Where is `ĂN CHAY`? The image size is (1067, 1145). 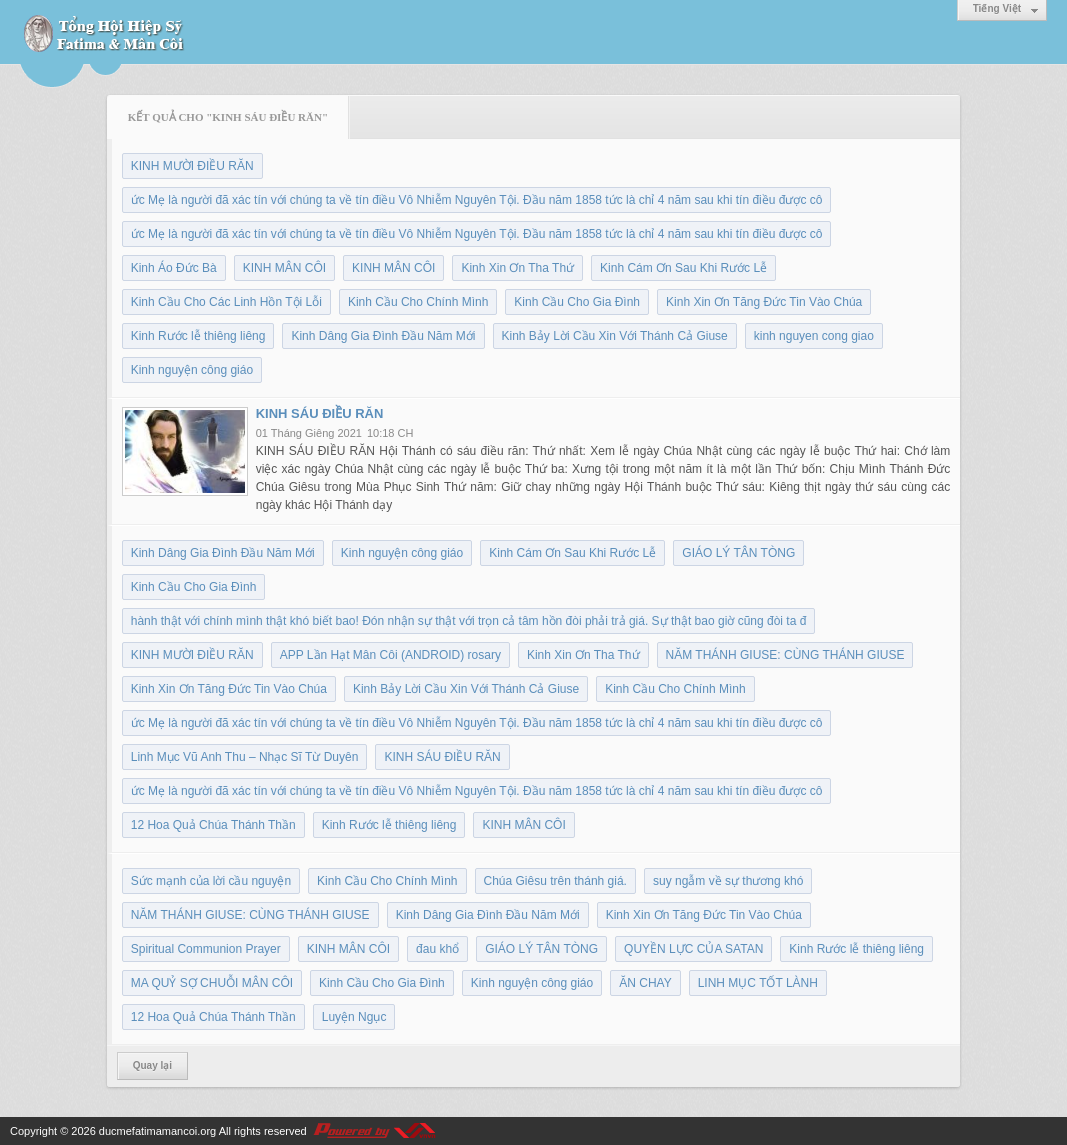 ĂN CHAY is located at coordinates (645, 983).